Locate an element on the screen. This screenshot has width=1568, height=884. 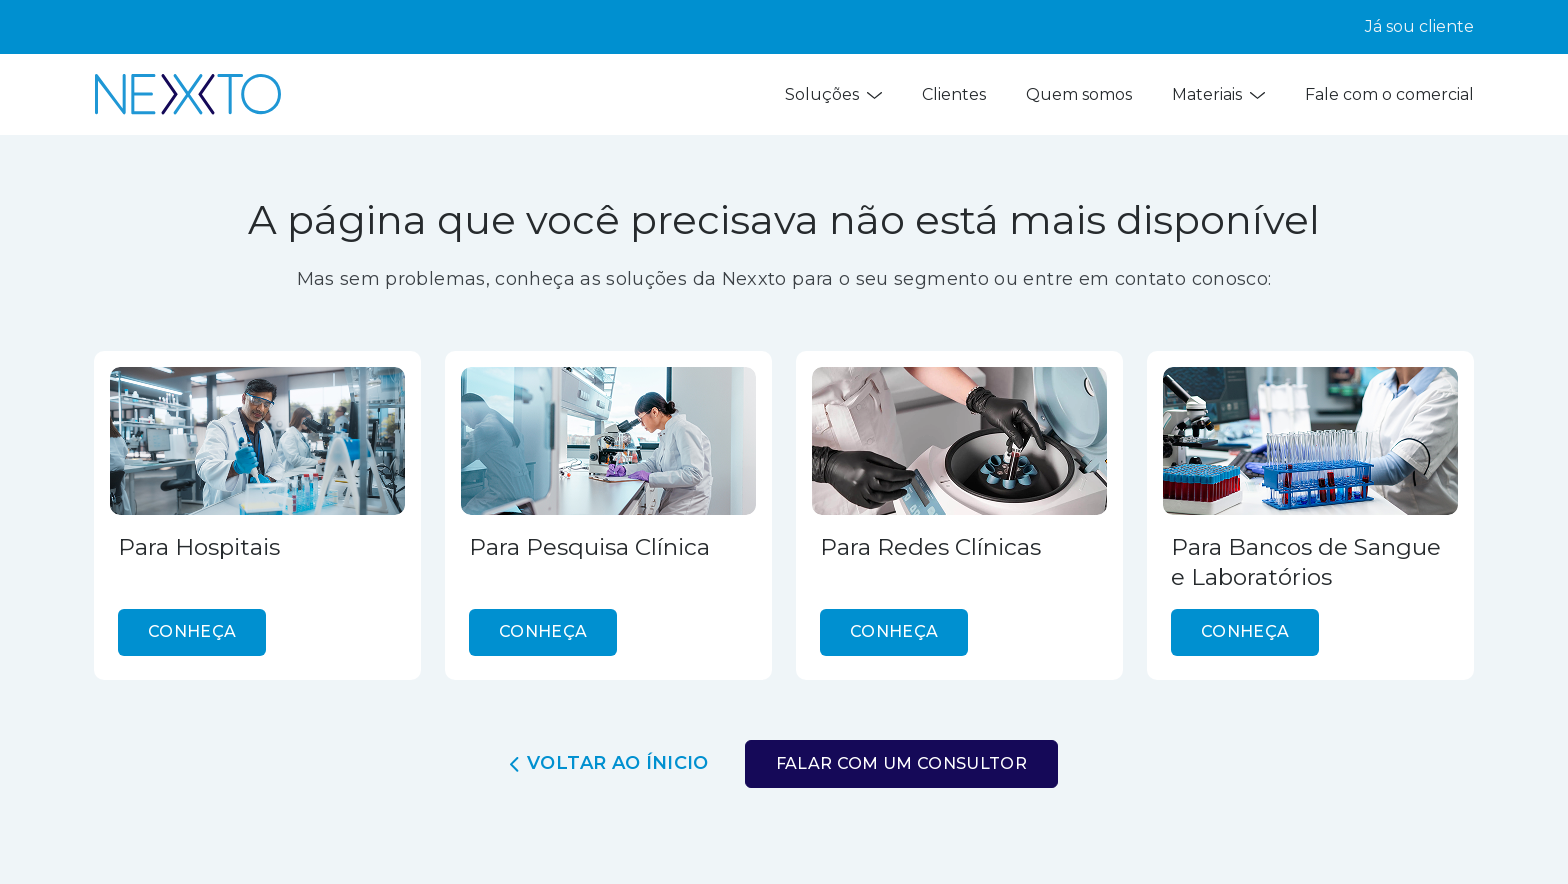
Soluções is located at coordinates (833, 94).